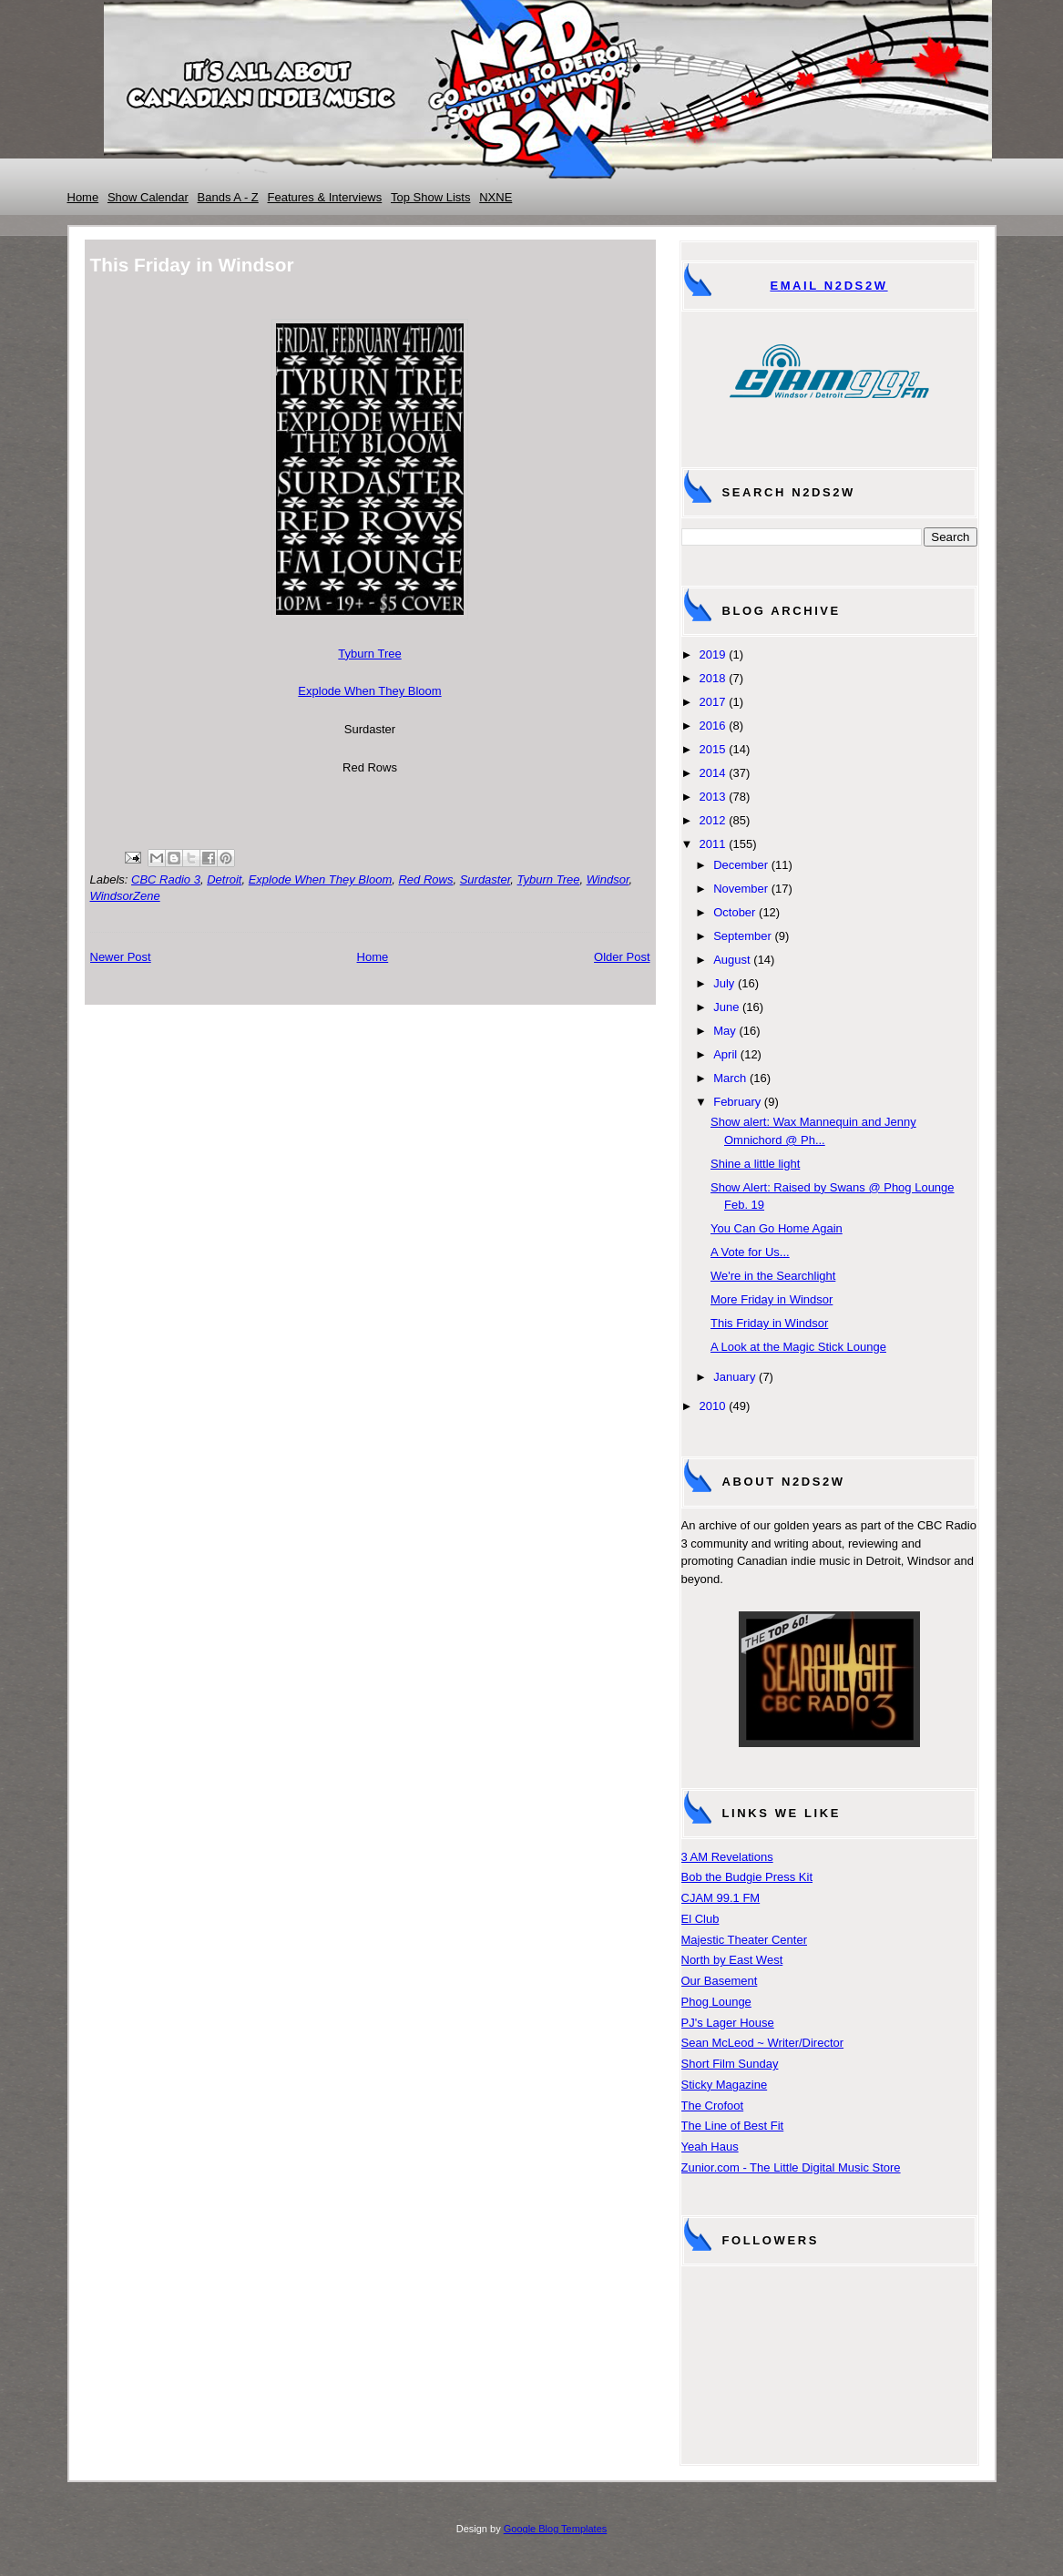  Describe the element at coordinates (713, 1406) in the screenshot. I see `2010` at that location.